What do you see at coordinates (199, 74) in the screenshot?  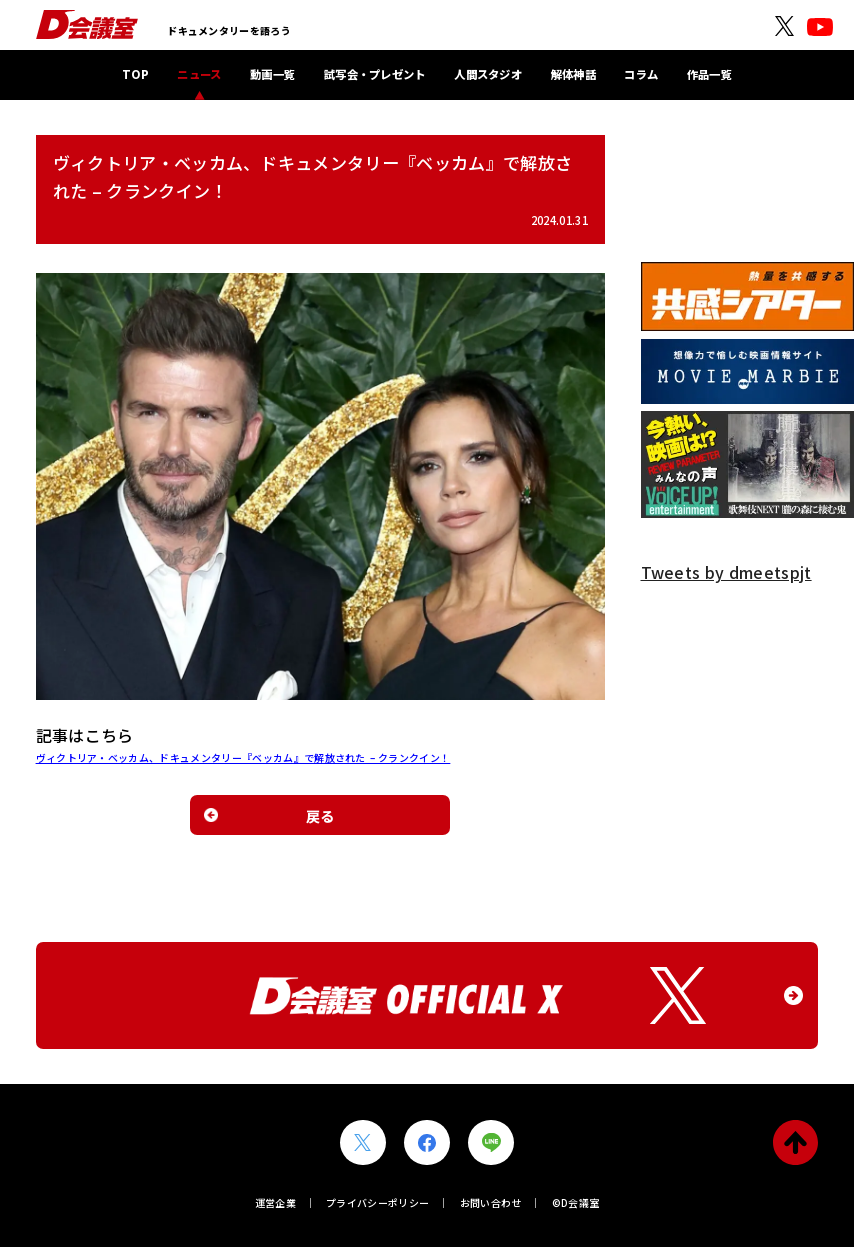 I see `ニュース` at bounding box center [199, 74].